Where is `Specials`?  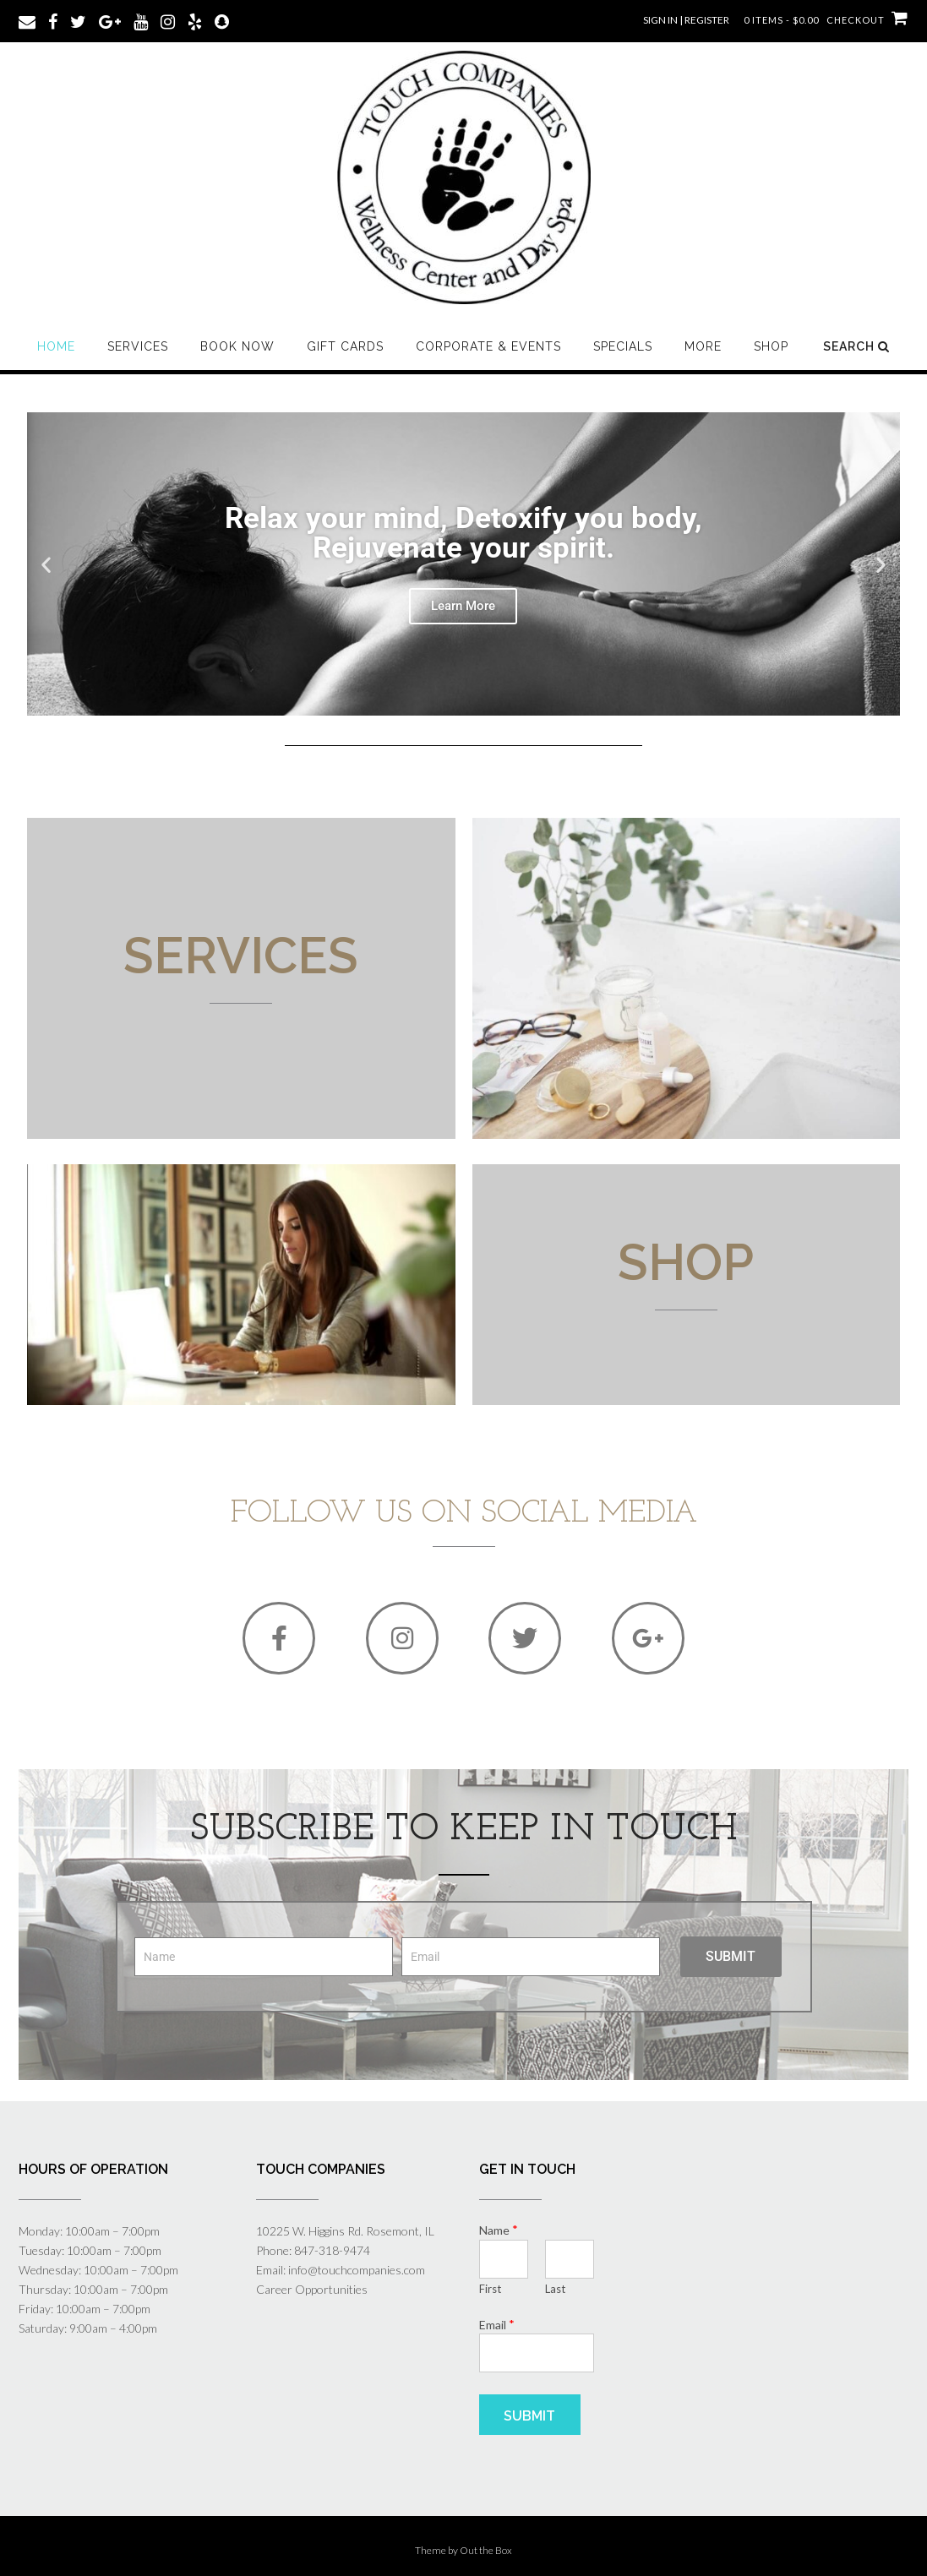
Specials is located at coordinates (622, 346).